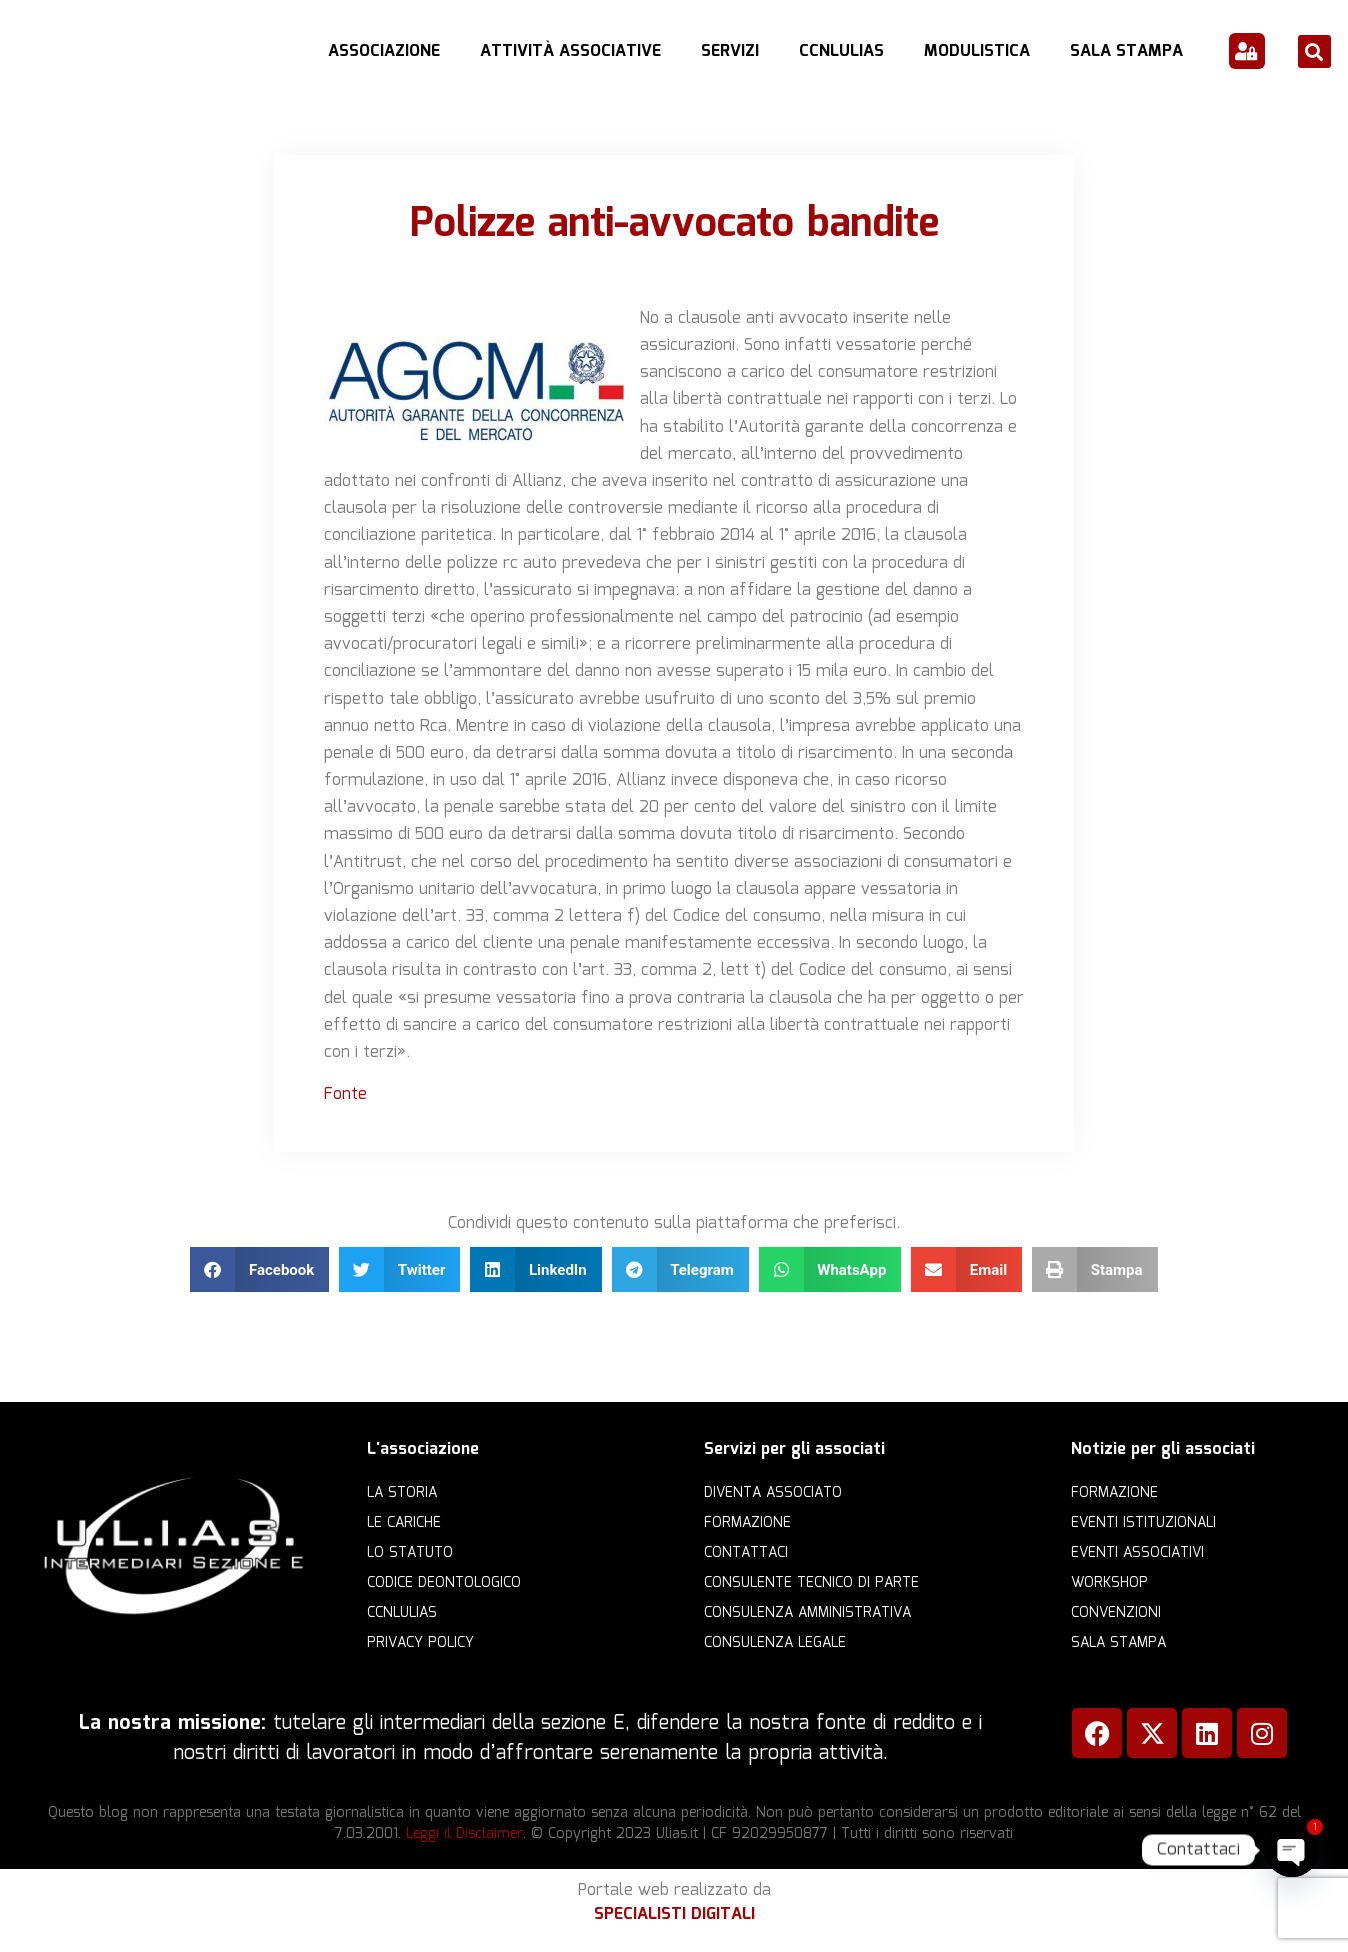 This screenshot has height=1952, width=1348. I want to click on Le cariche, so click(404, 1523).